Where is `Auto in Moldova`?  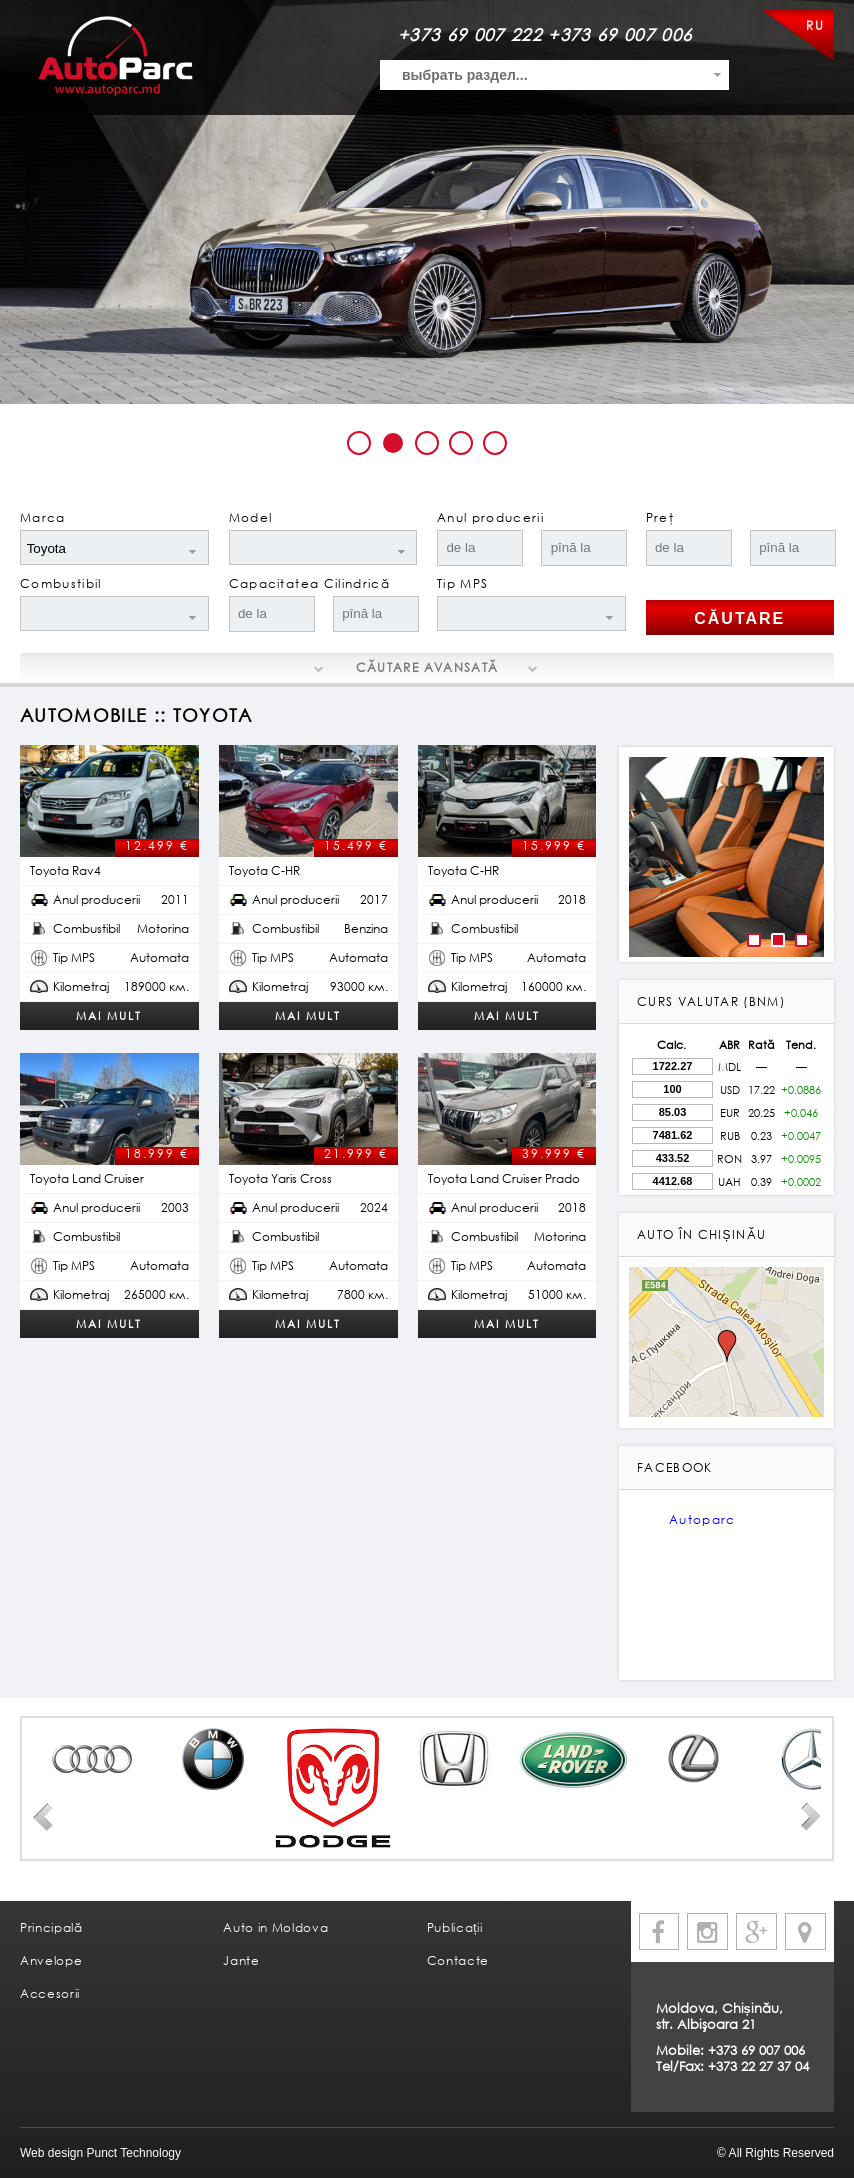 Auto in Moldova is located at coordinates (275, 1927).